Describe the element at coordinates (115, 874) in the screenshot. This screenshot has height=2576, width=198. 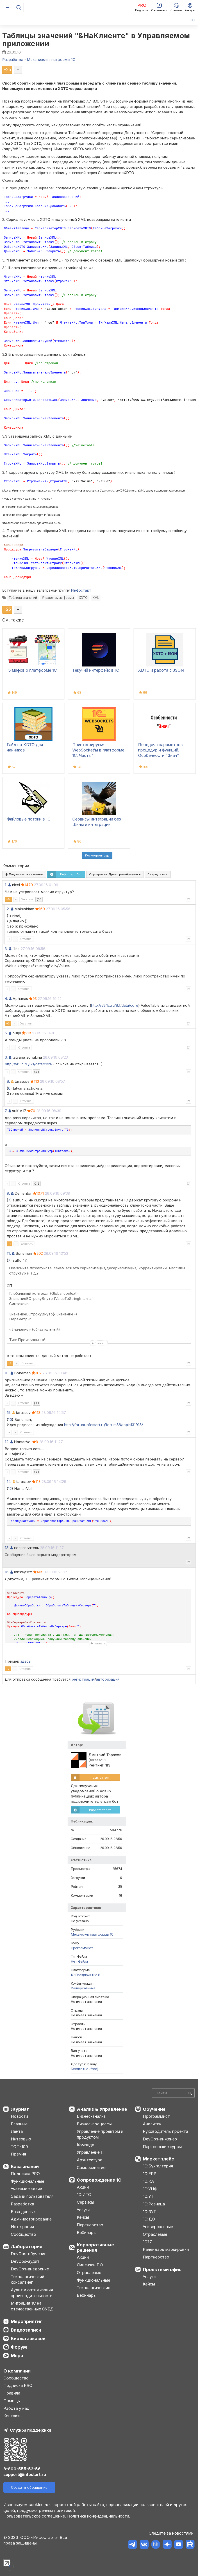
I see `Сортировка:` at that location.